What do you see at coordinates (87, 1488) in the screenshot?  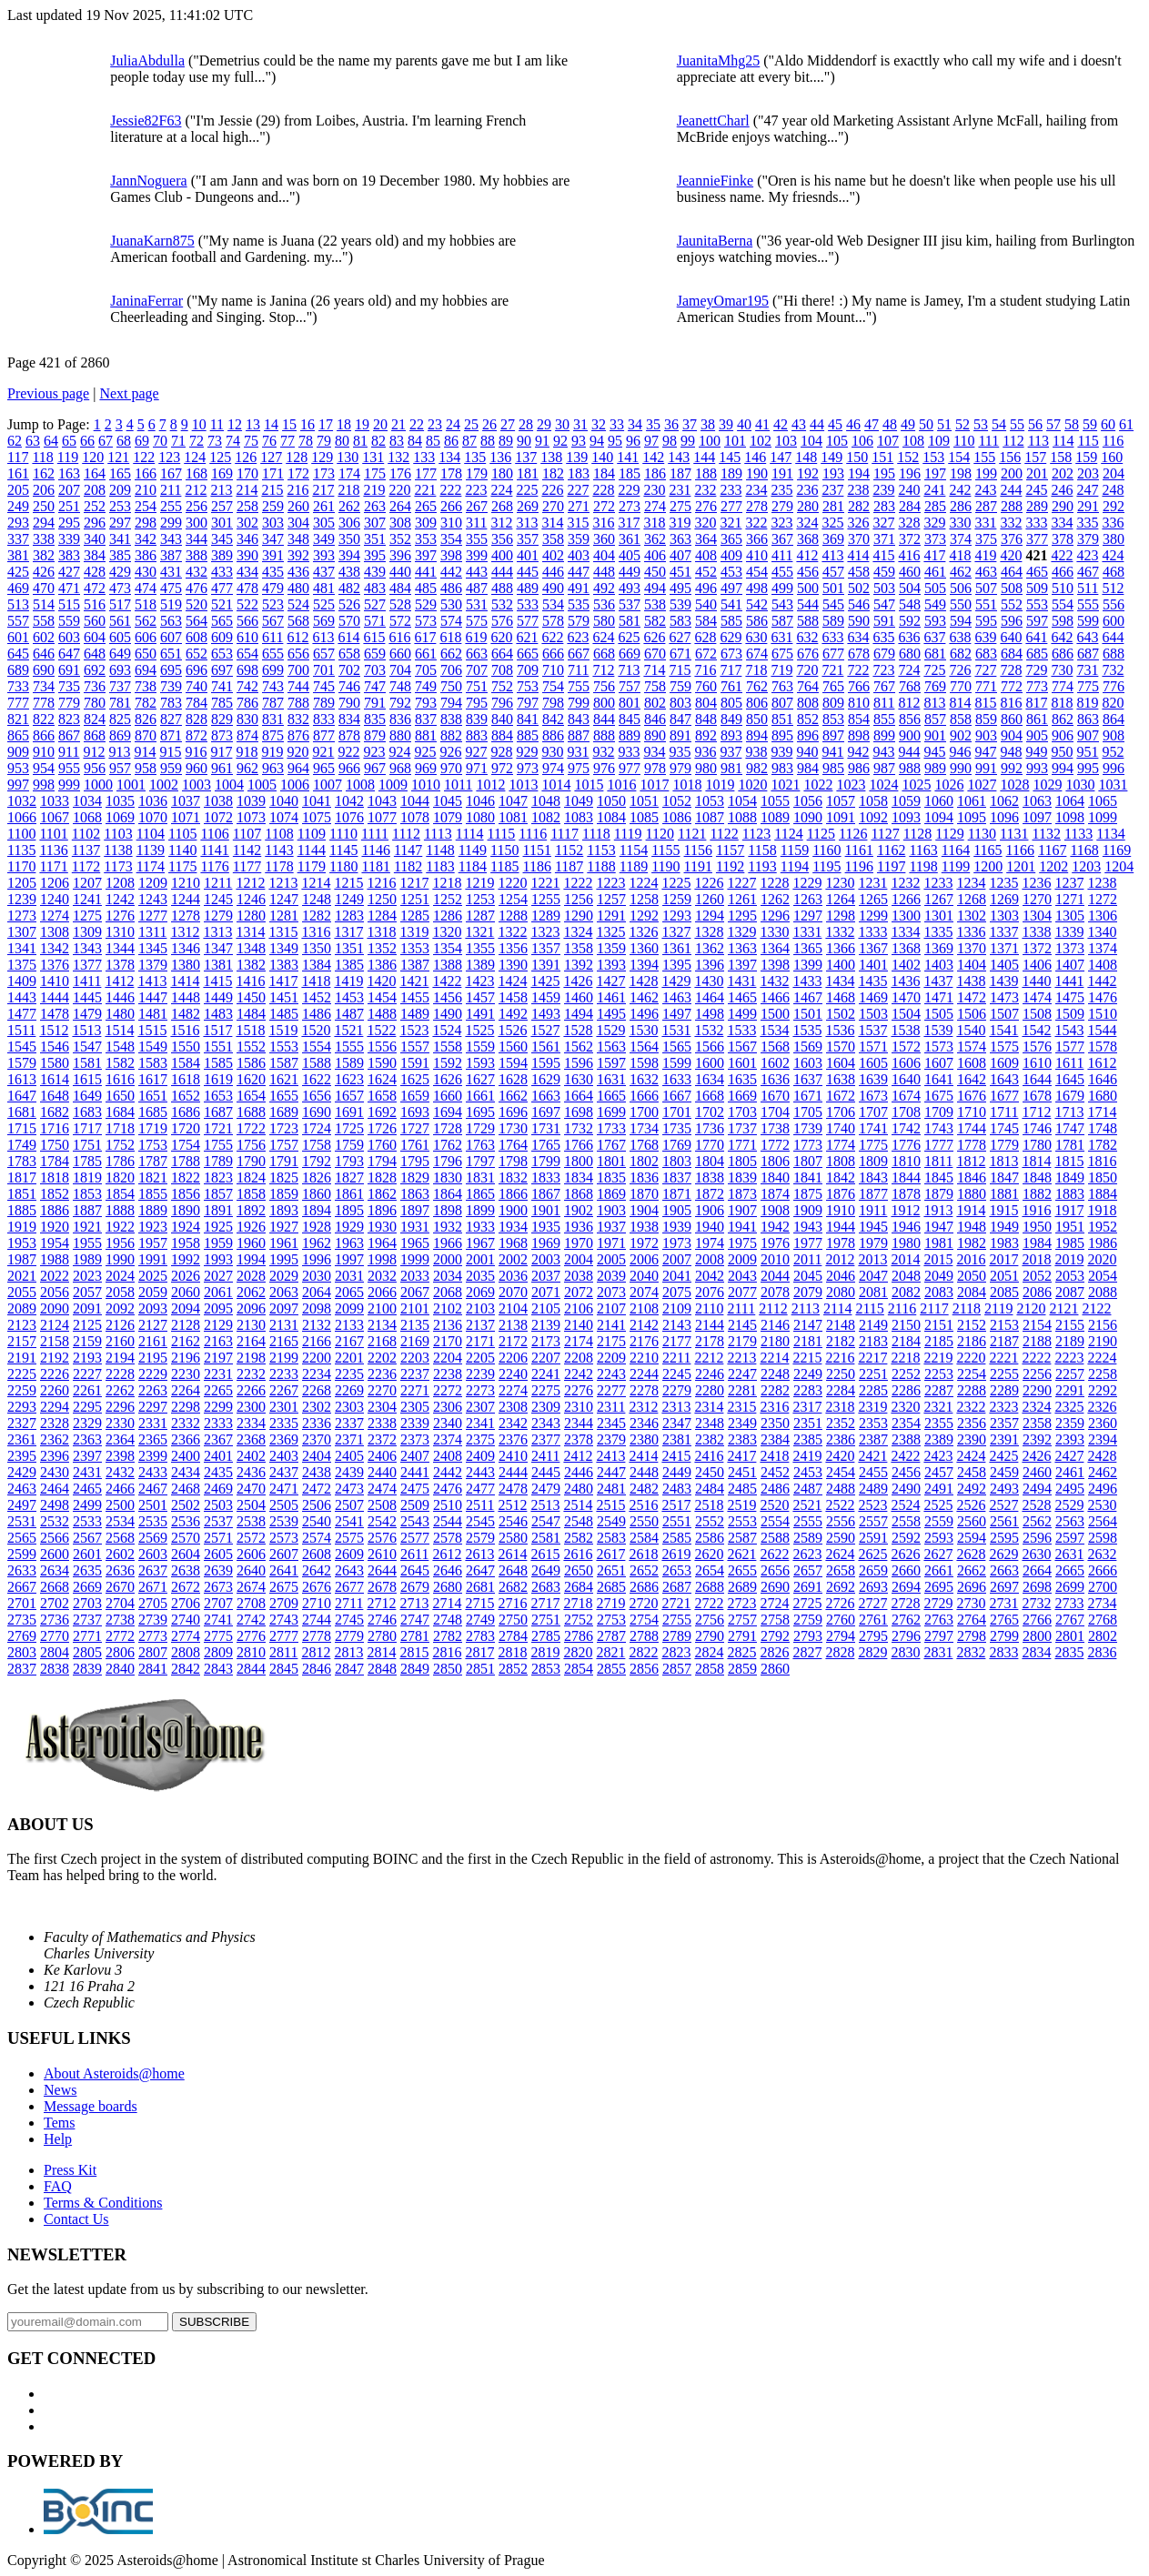 I see `2465` at bounding box center [87, 1488].